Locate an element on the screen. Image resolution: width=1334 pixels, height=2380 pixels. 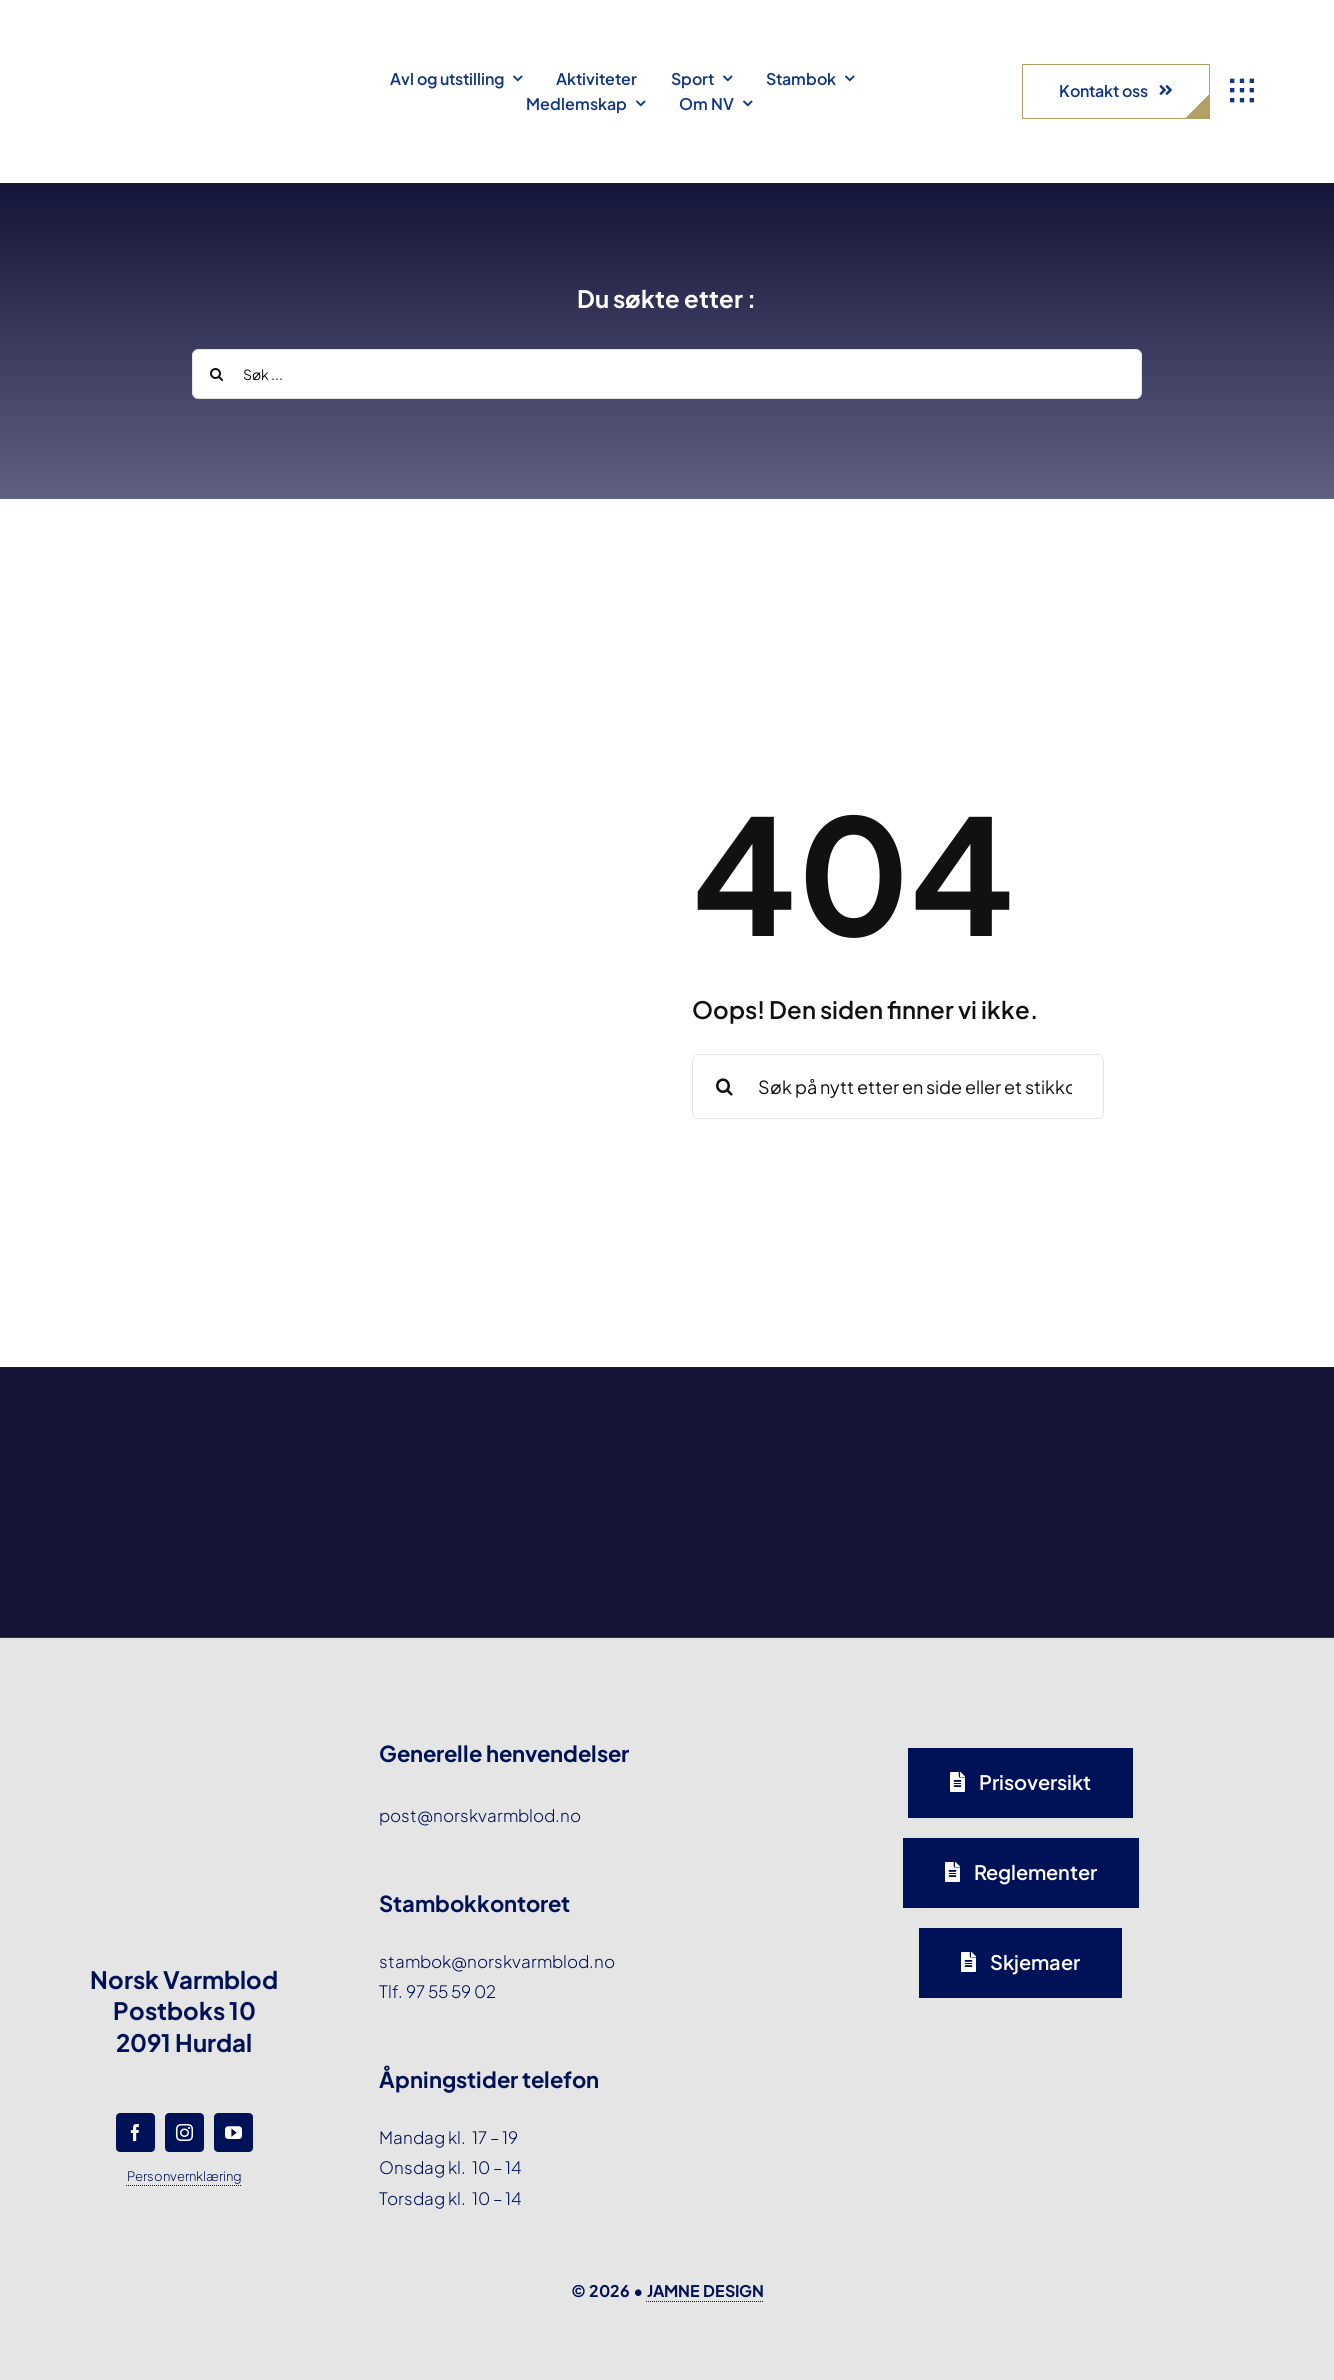
[norsk-varmblod-samarbeidspartner-oxer-eiendom-logo-forside] is located at coordinates (511, 1423).